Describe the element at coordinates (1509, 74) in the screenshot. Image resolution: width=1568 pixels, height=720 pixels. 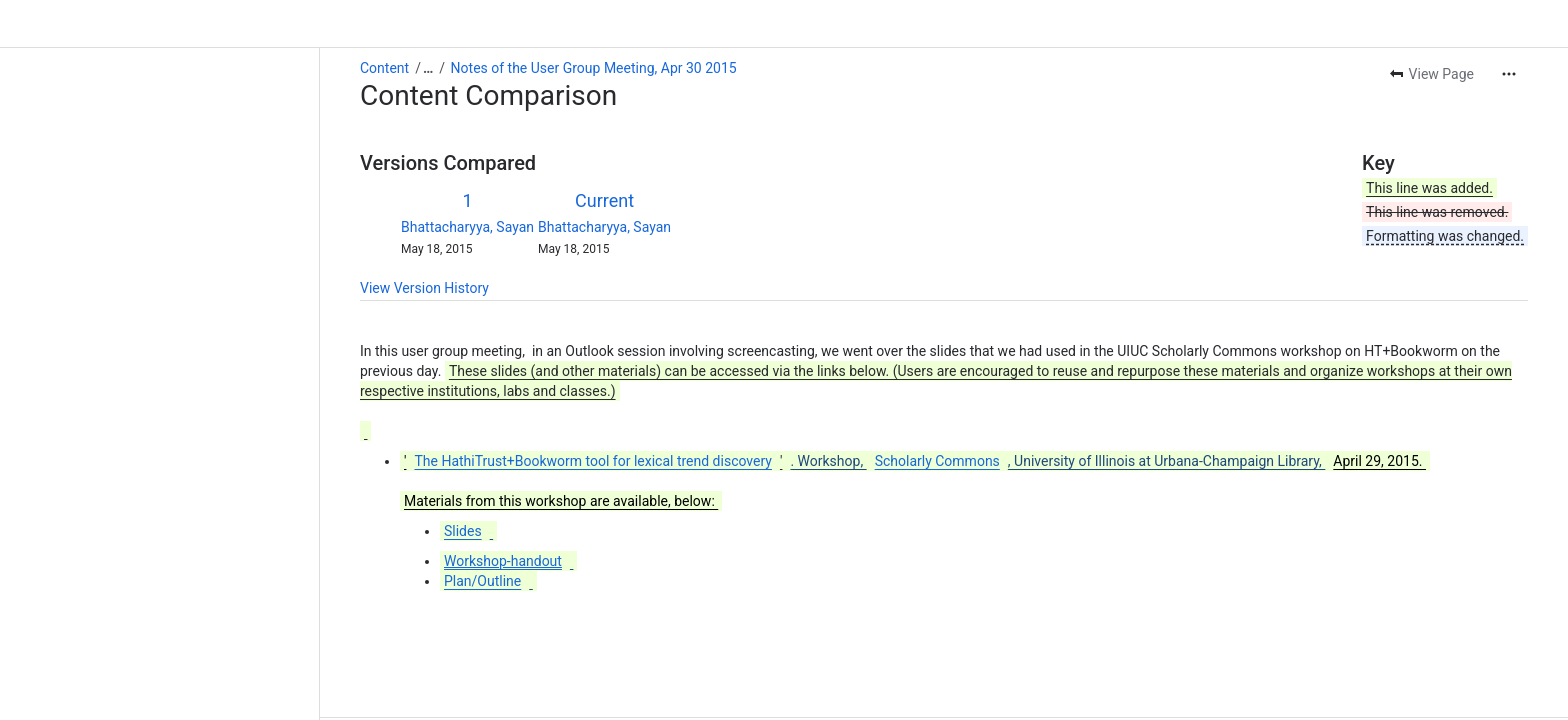
I see `[More actions]` at that location.